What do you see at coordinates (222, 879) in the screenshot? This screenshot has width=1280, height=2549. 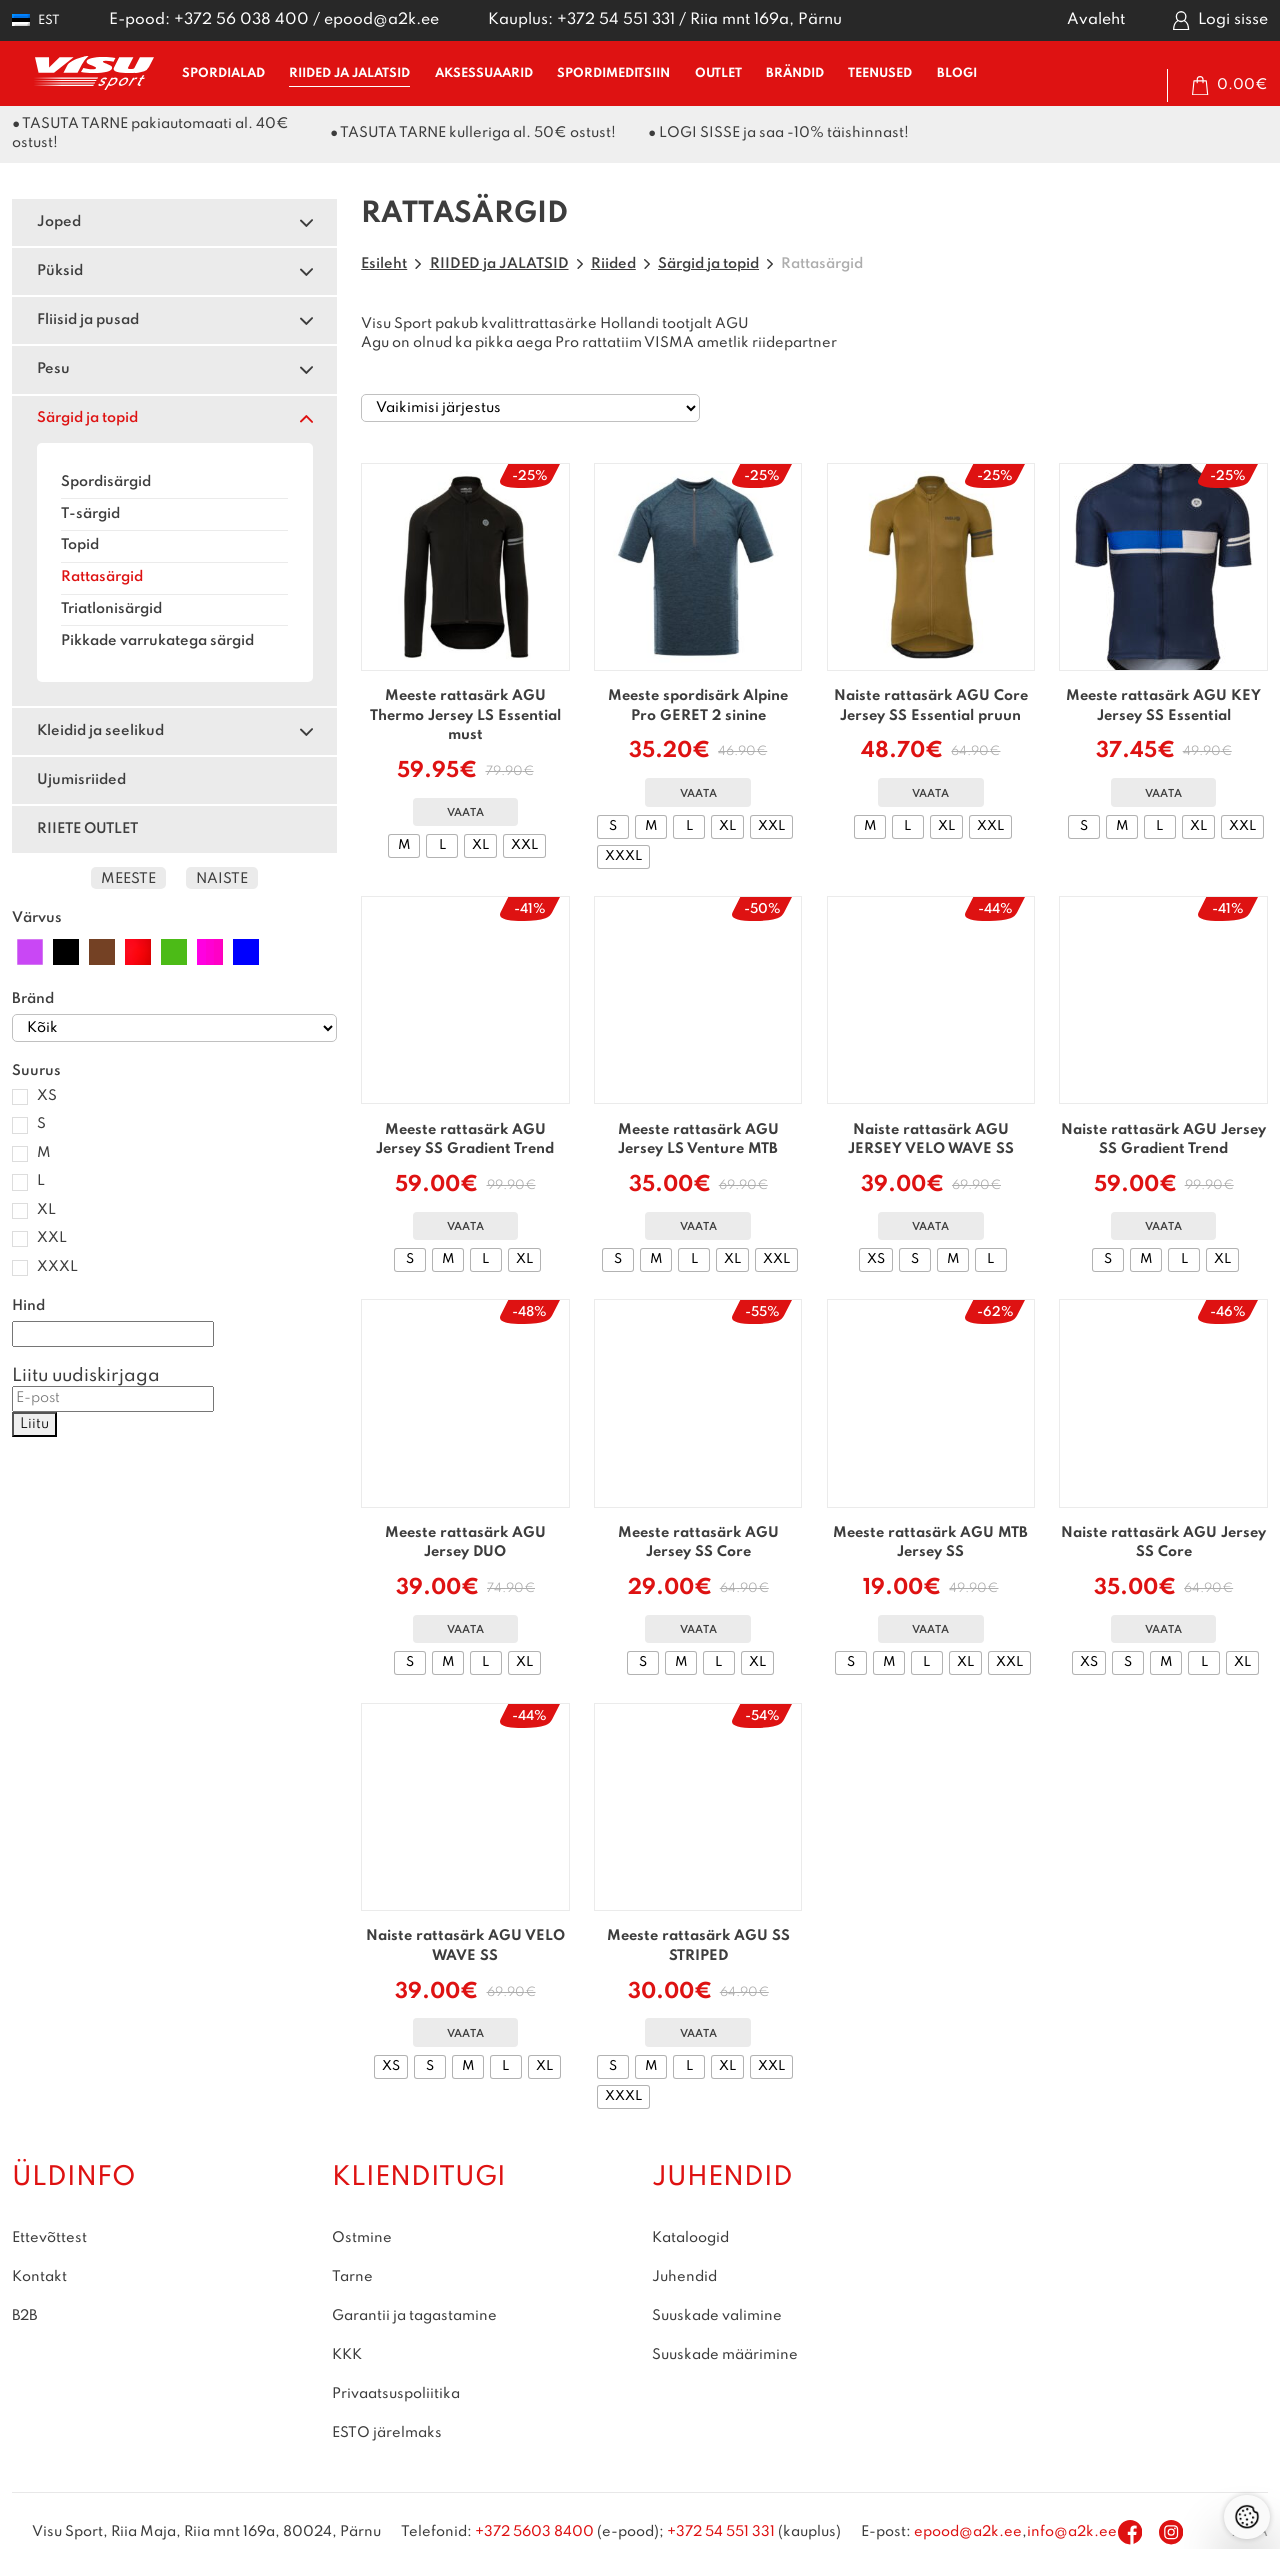 I see `Naiste` at bounding box center [222, 879].